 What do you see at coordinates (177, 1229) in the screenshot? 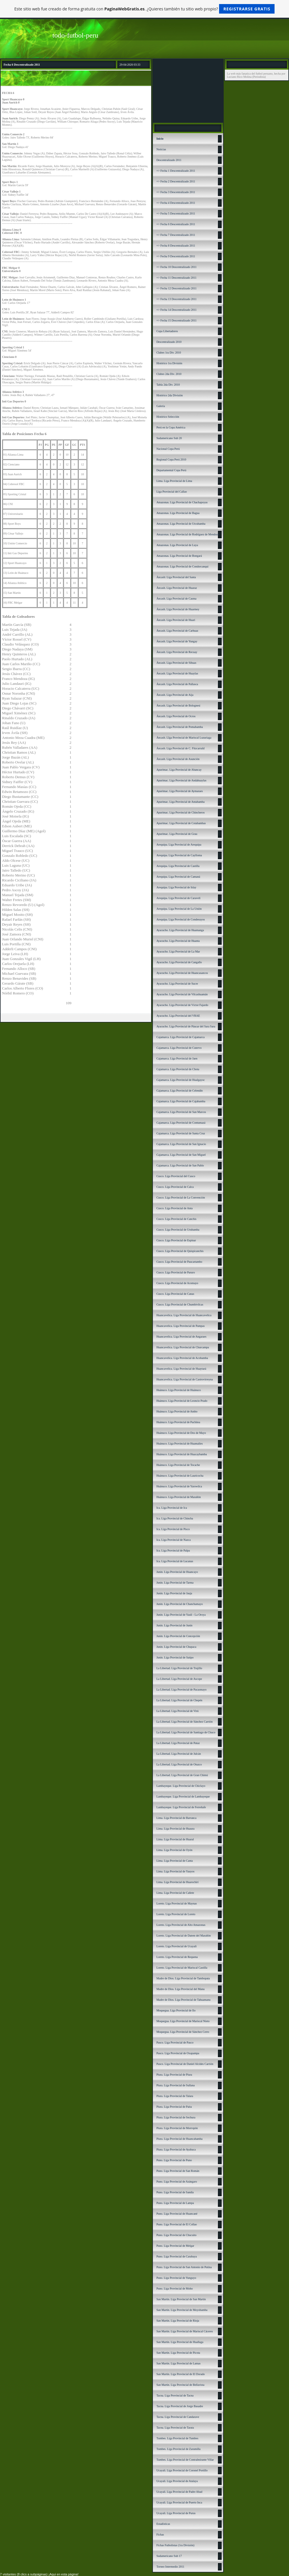
I see `Cusco. Liga Provincial de Urubamba` at bounding box center [177, 1229].